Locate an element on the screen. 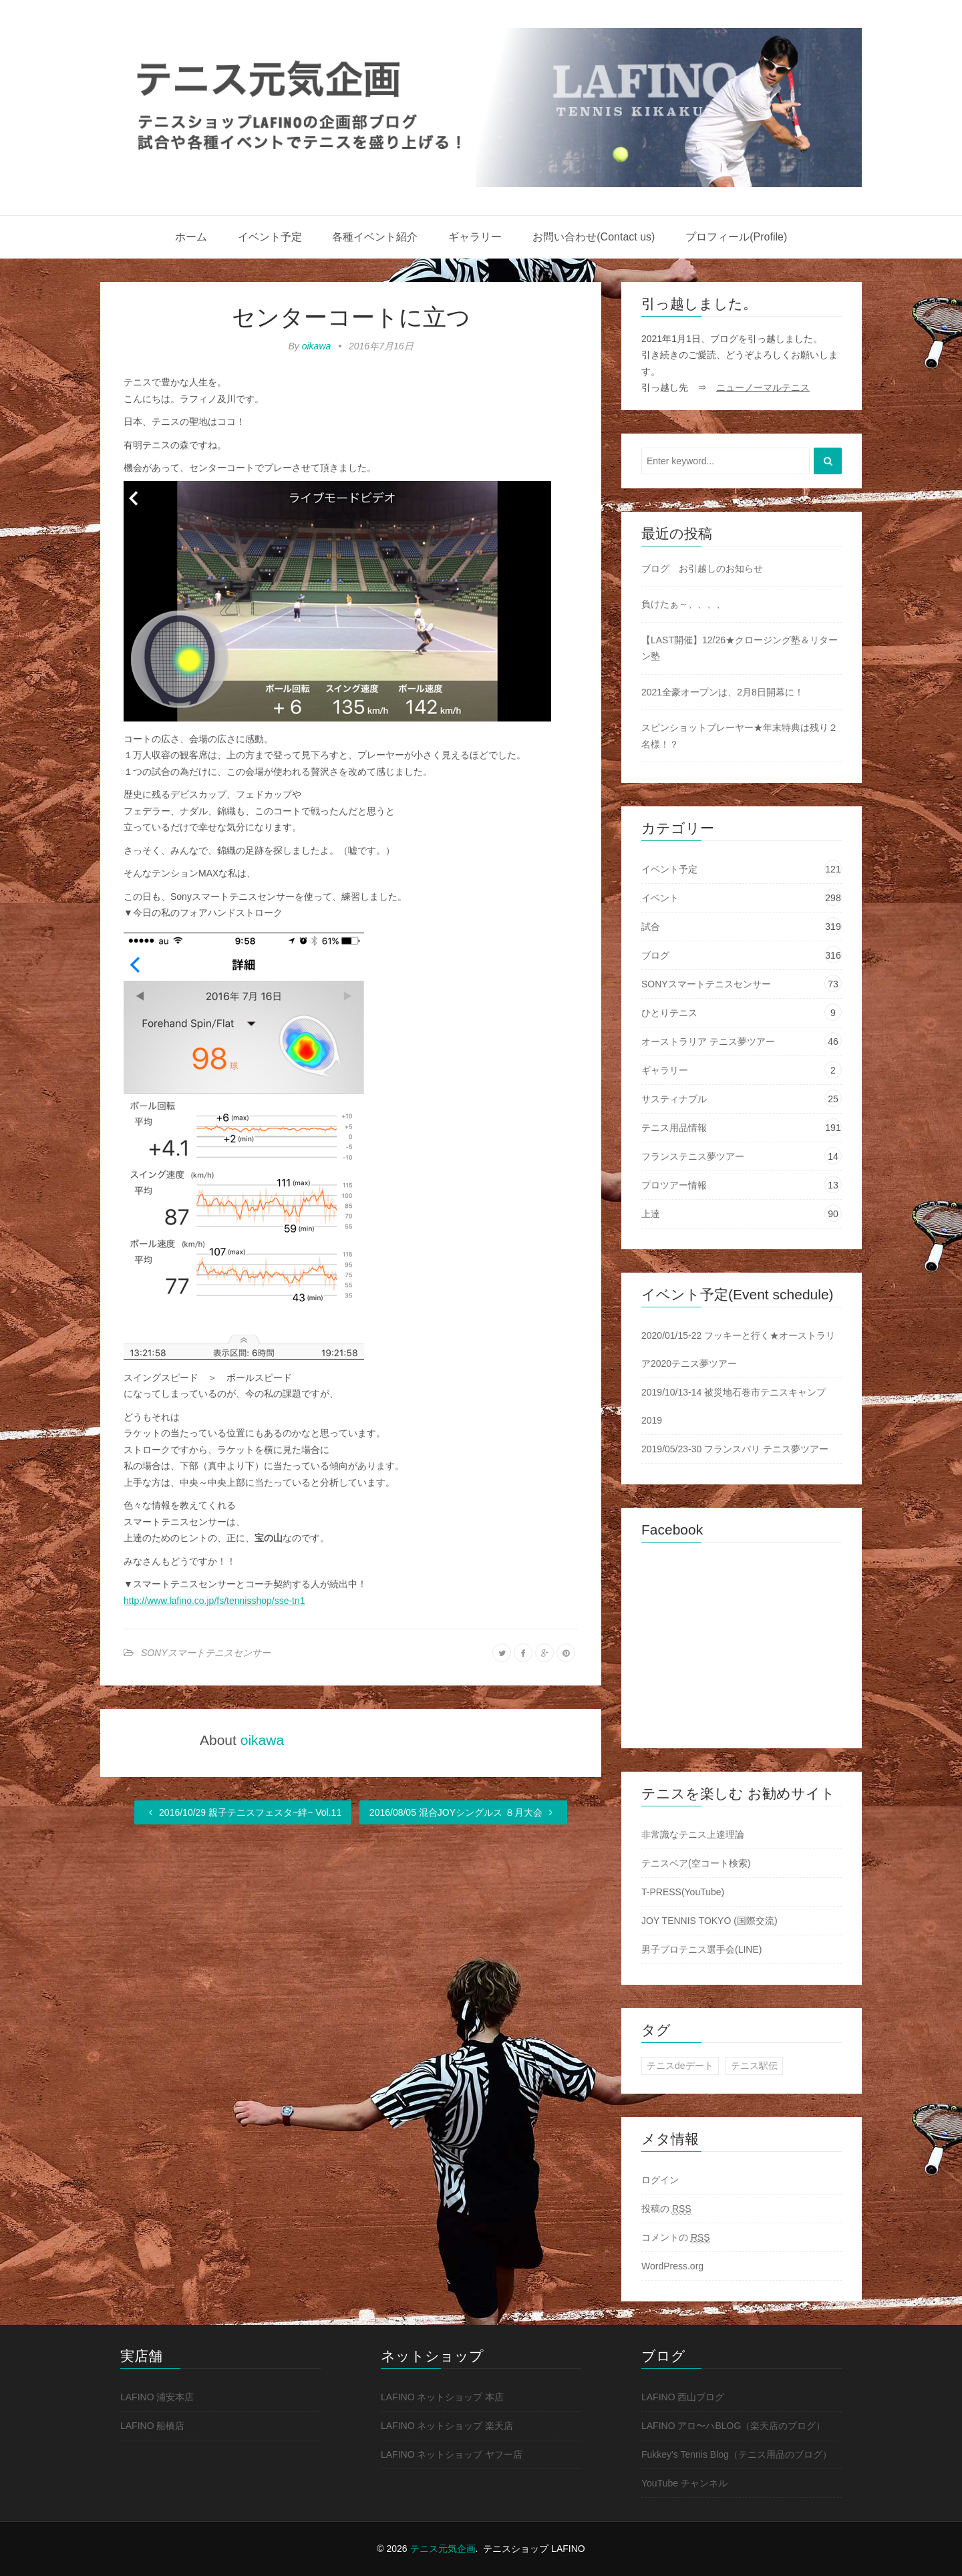  T-PRESS(YouTube) is located at coordinates (682, 1892).